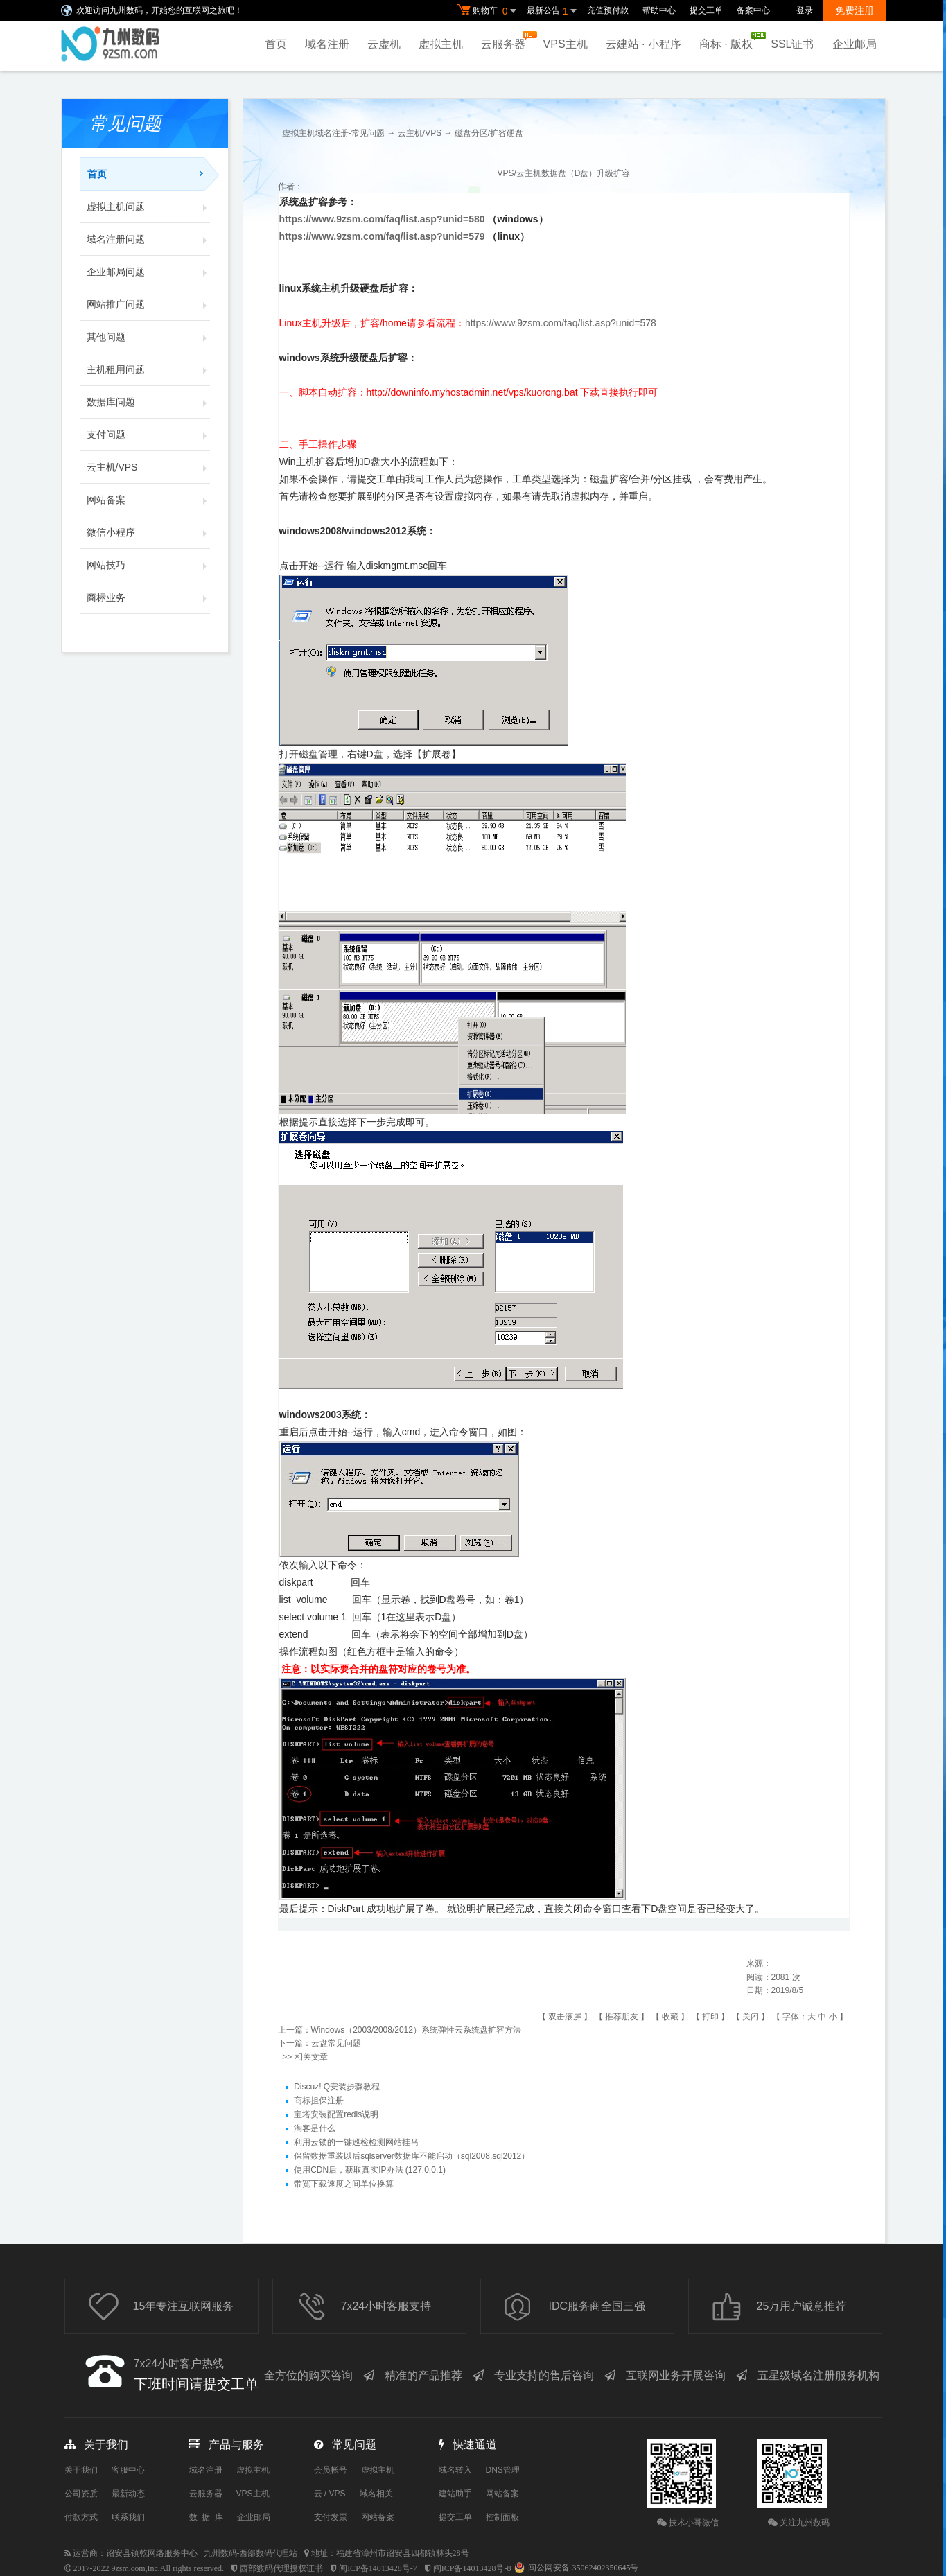 This screenshot has width=946, height=2576. What do you see at coordinates (344, 2184) in the screenshot?
I see `带宽下载速度之间单位换算` at bounding box center [344, 2184].